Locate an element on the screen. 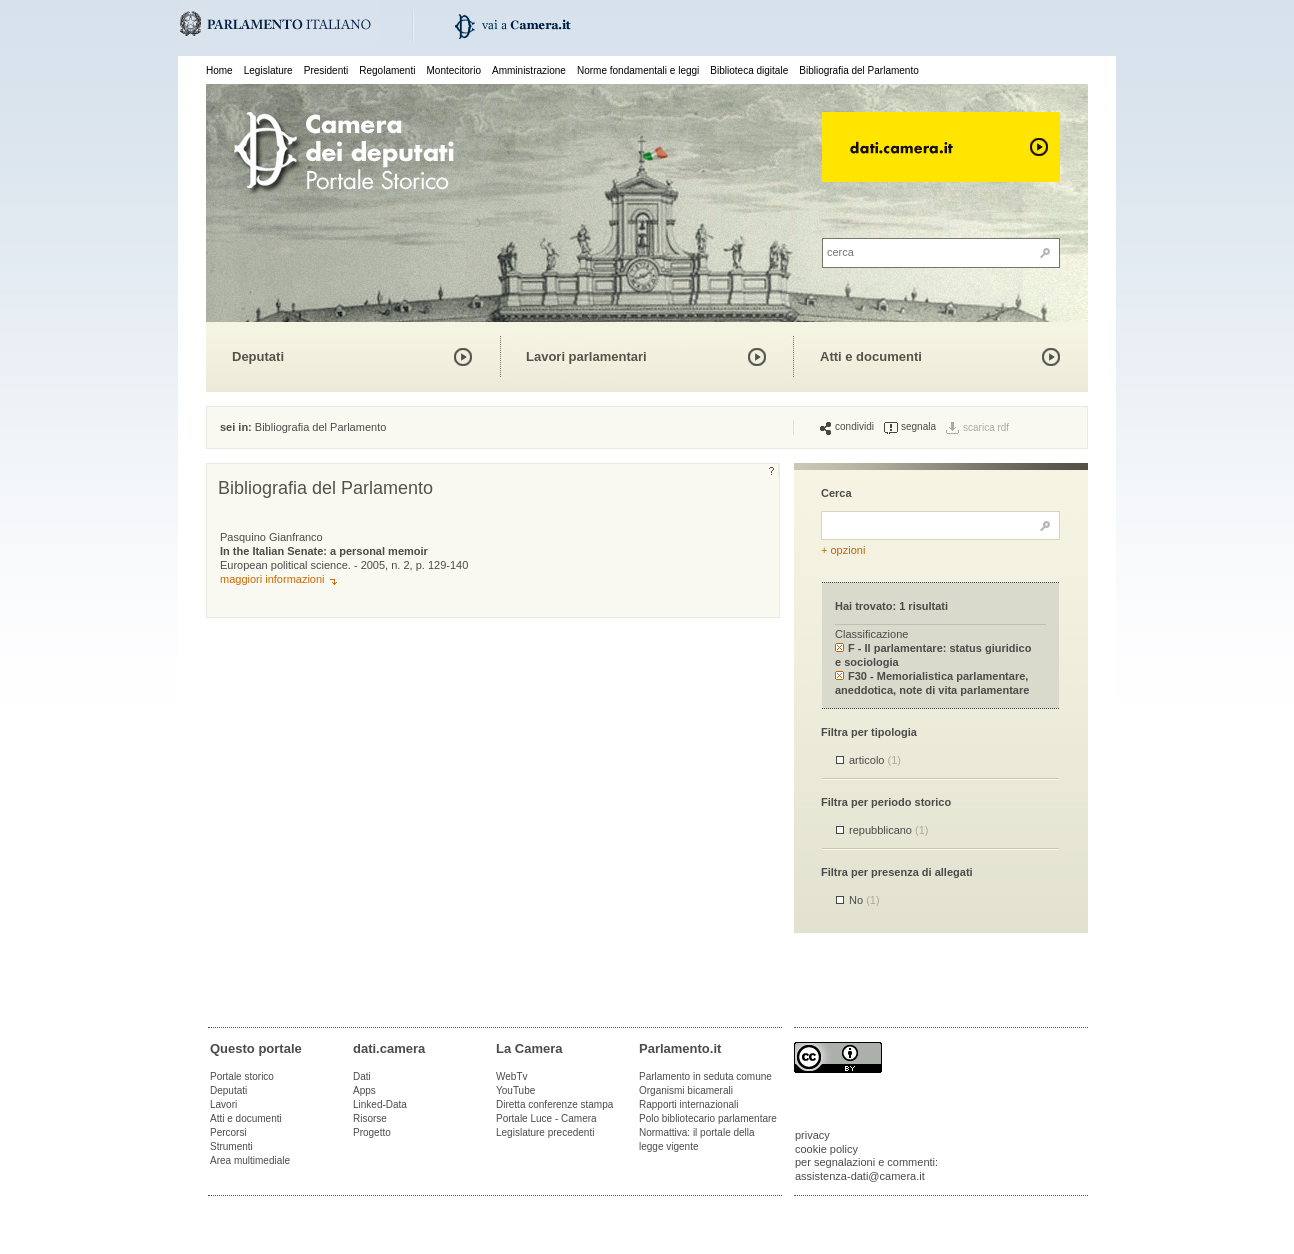  Regolamenti is located at coordinates (387, 70).